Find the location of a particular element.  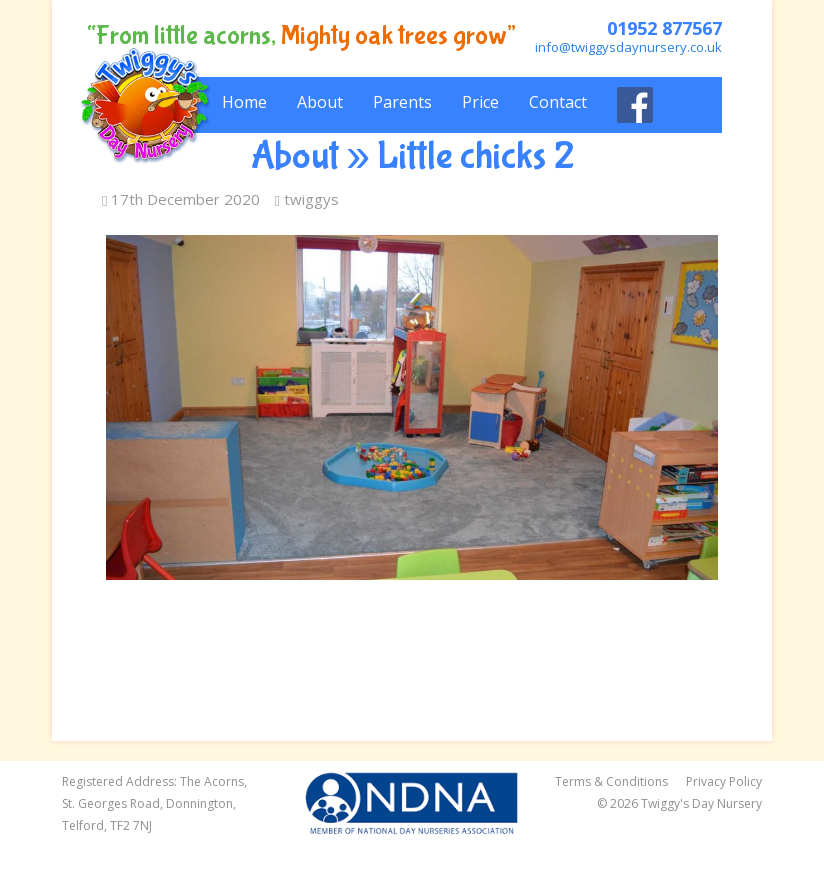

Terms & Conditions is located at coordinates (611, 781).